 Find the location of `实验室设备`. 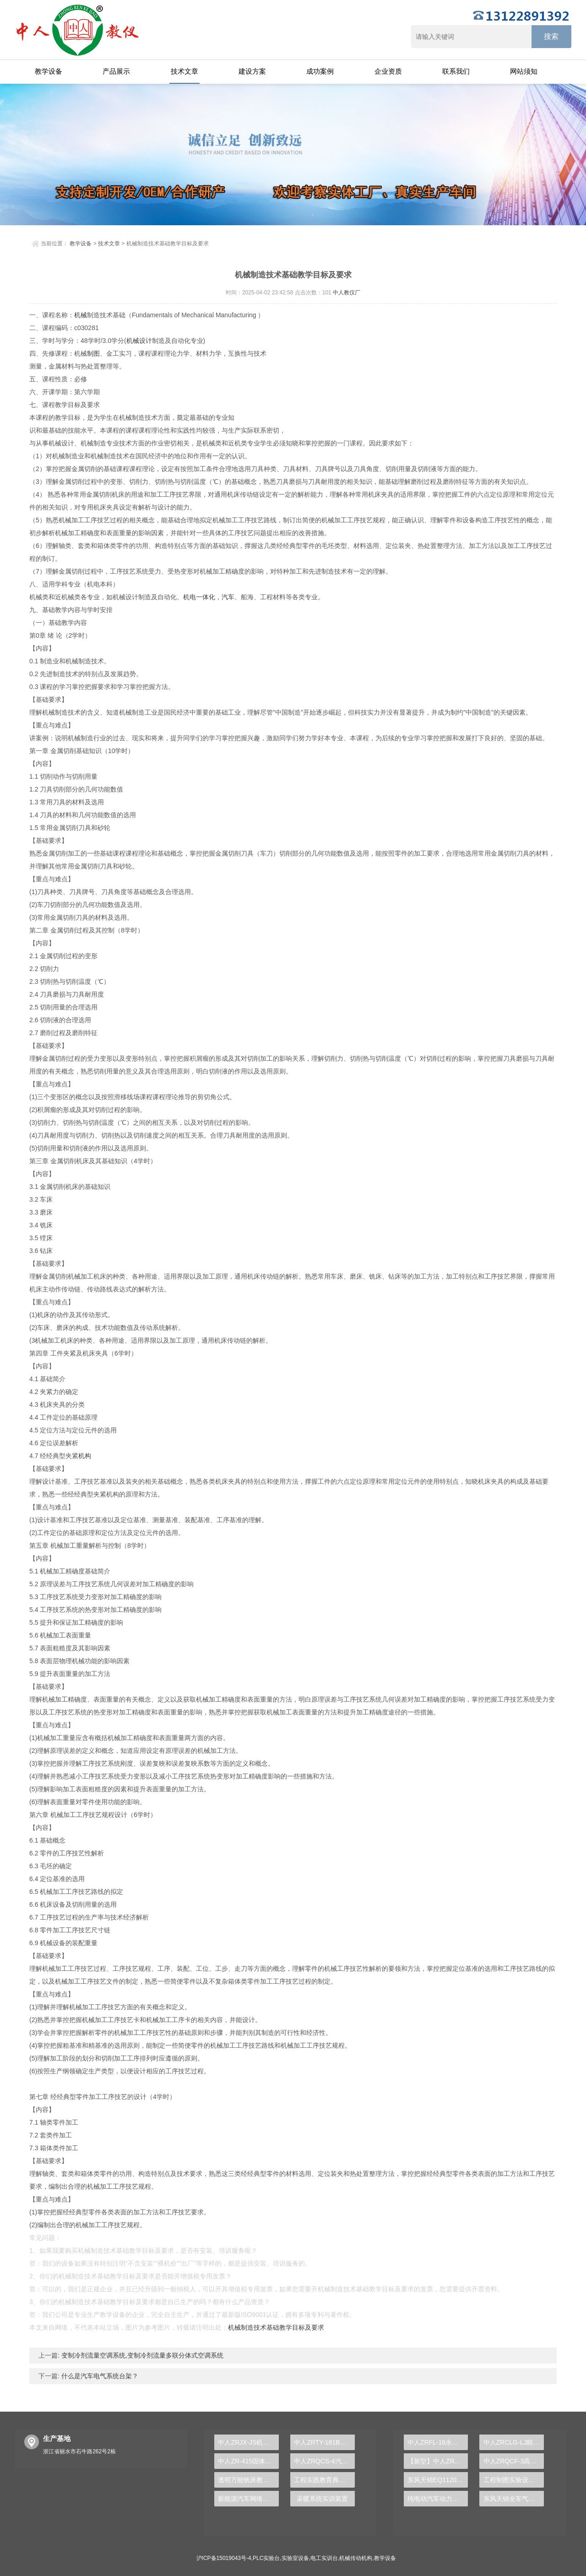

实验室设备 is located at coordinates (295, 2558).